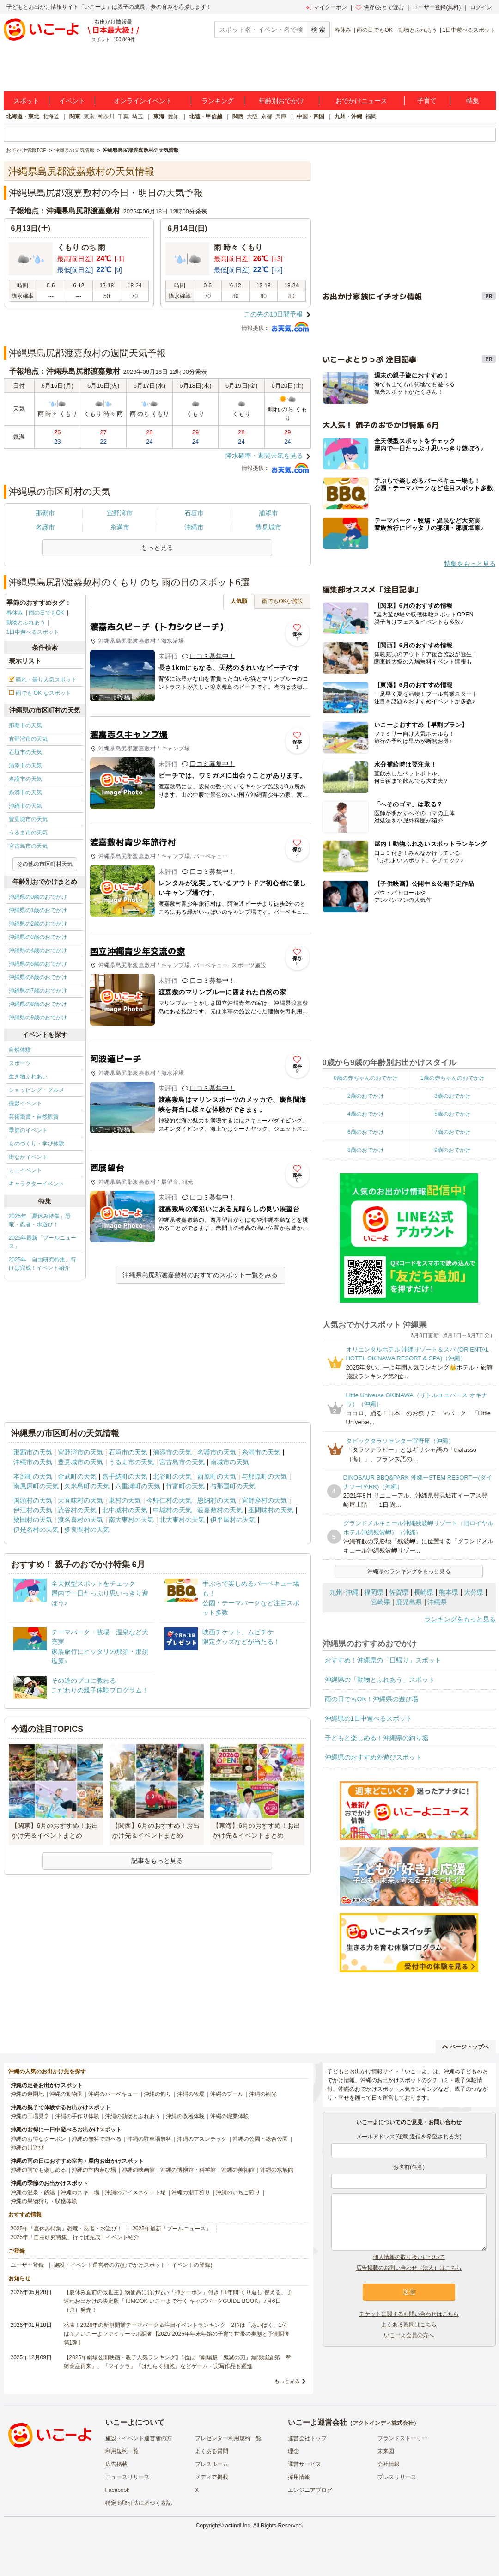 This screenshot has width=499, height=2576. Describe the element at coordinates (423, 1592) in the screenshot. I see `長崎県` at that location.